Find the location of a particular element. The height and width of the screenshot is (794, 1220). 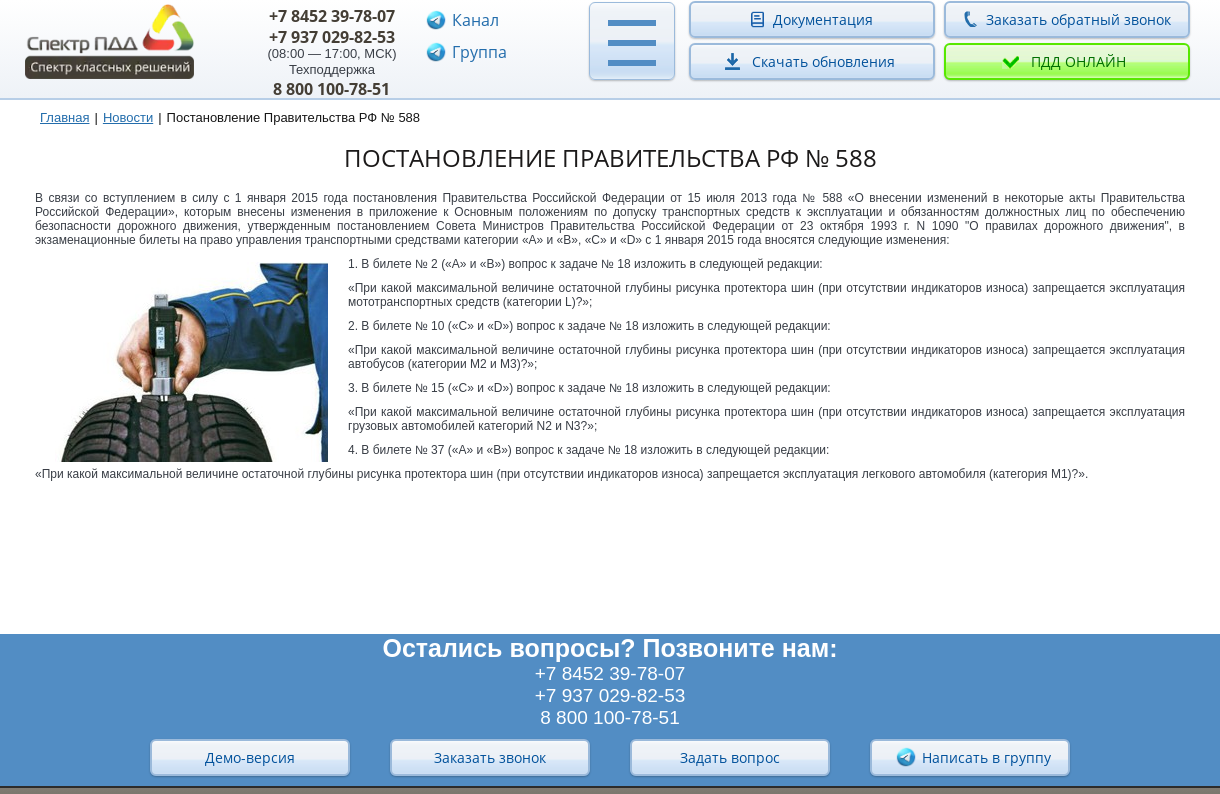

Написать в группу is located at coordinates (973, 757).